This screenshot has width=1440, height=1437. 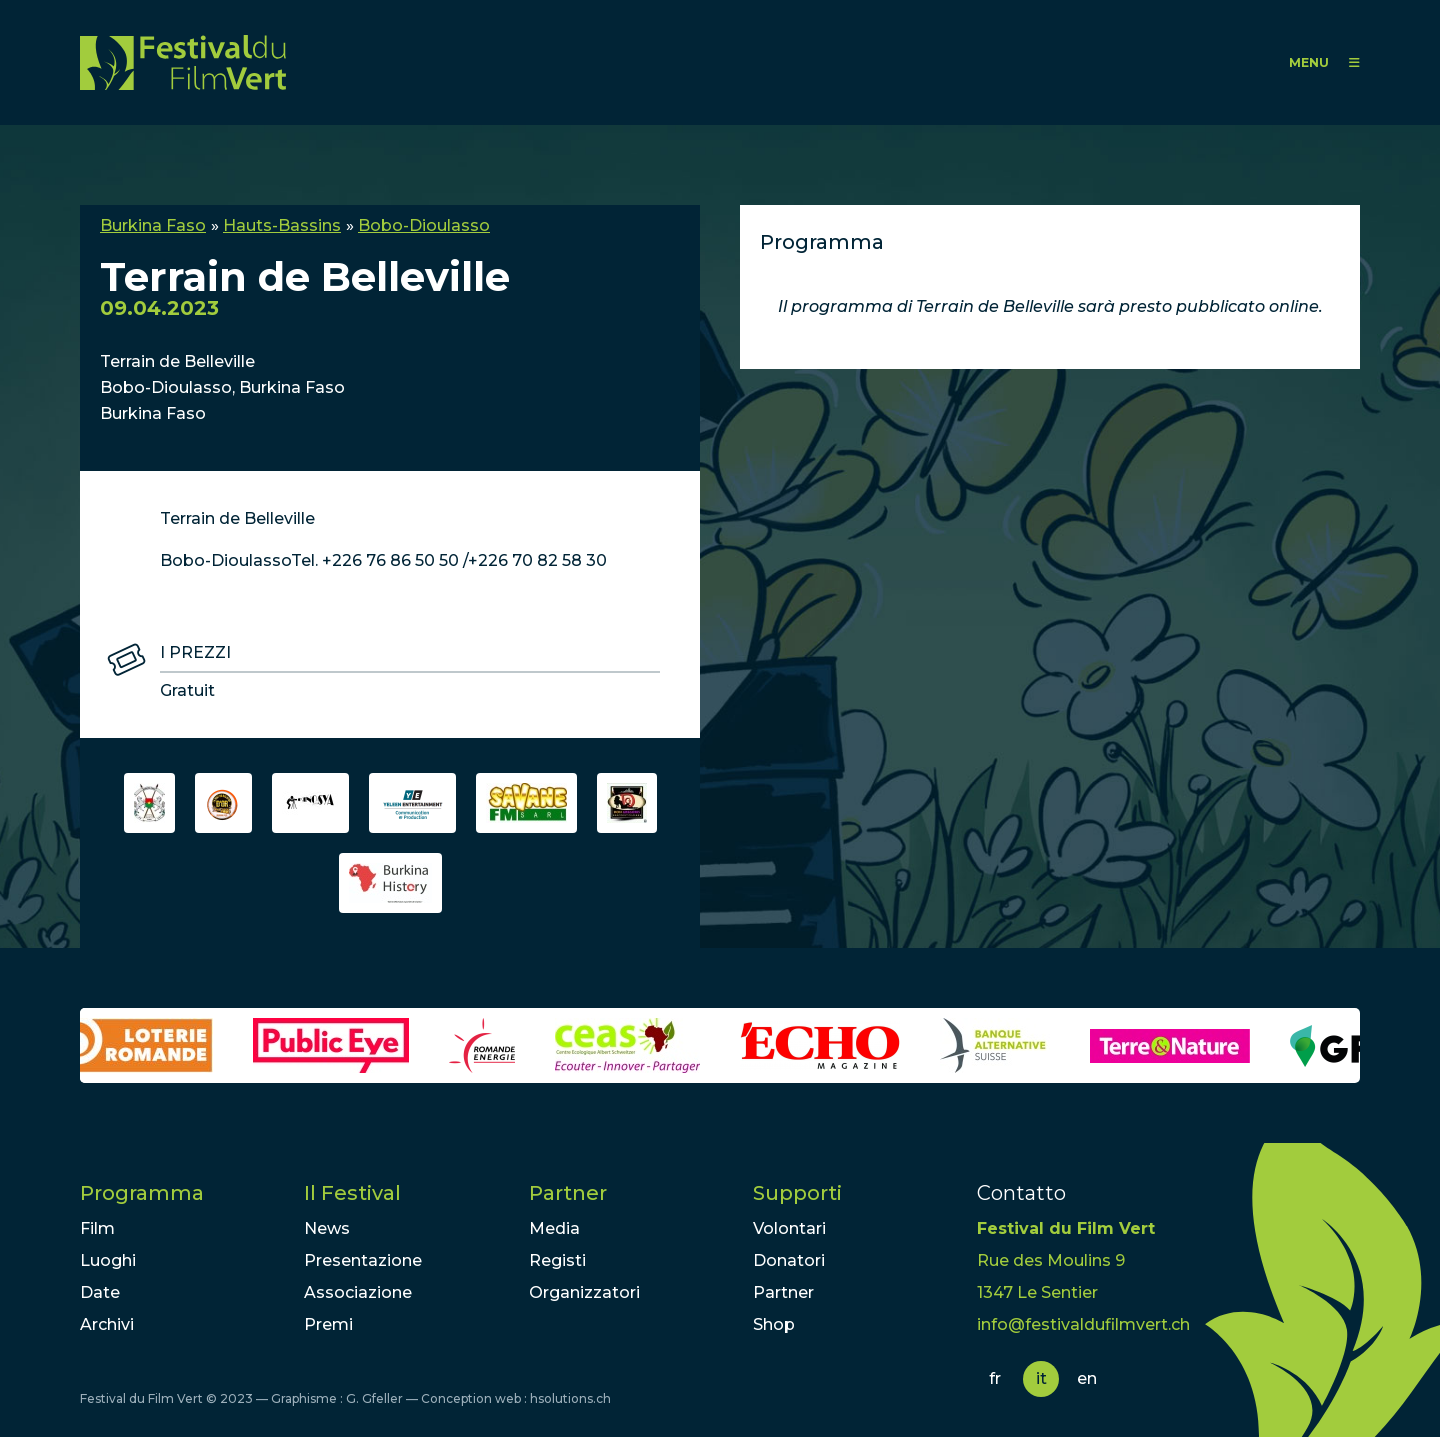 What do you see at coordinates (183, 62) in the screenshot?
I see `FFV - Festival du Film Vert` at bounding box center [183, 62].